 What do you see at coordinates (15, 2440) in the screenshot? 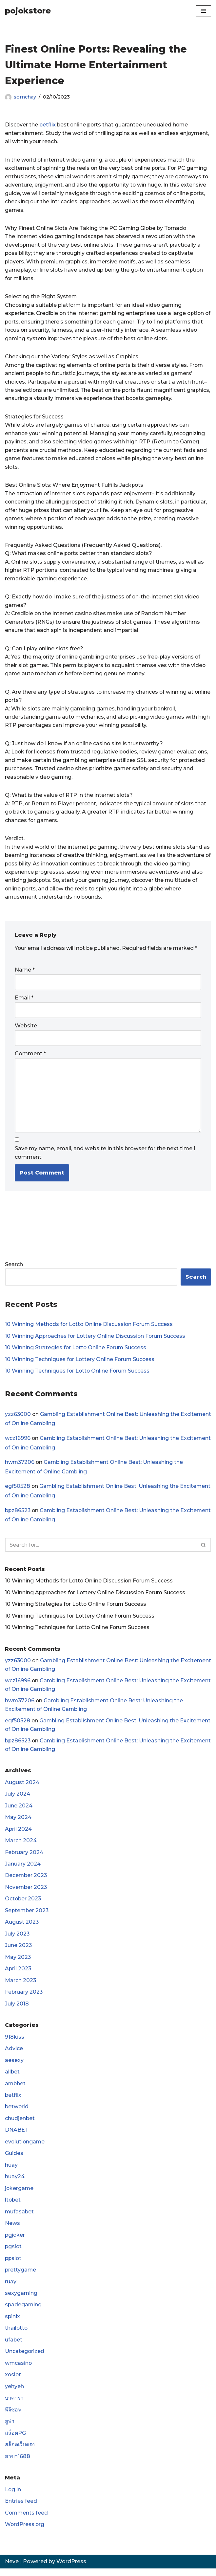
I see `สล็อตPG` at bounding box center [15, 2440].